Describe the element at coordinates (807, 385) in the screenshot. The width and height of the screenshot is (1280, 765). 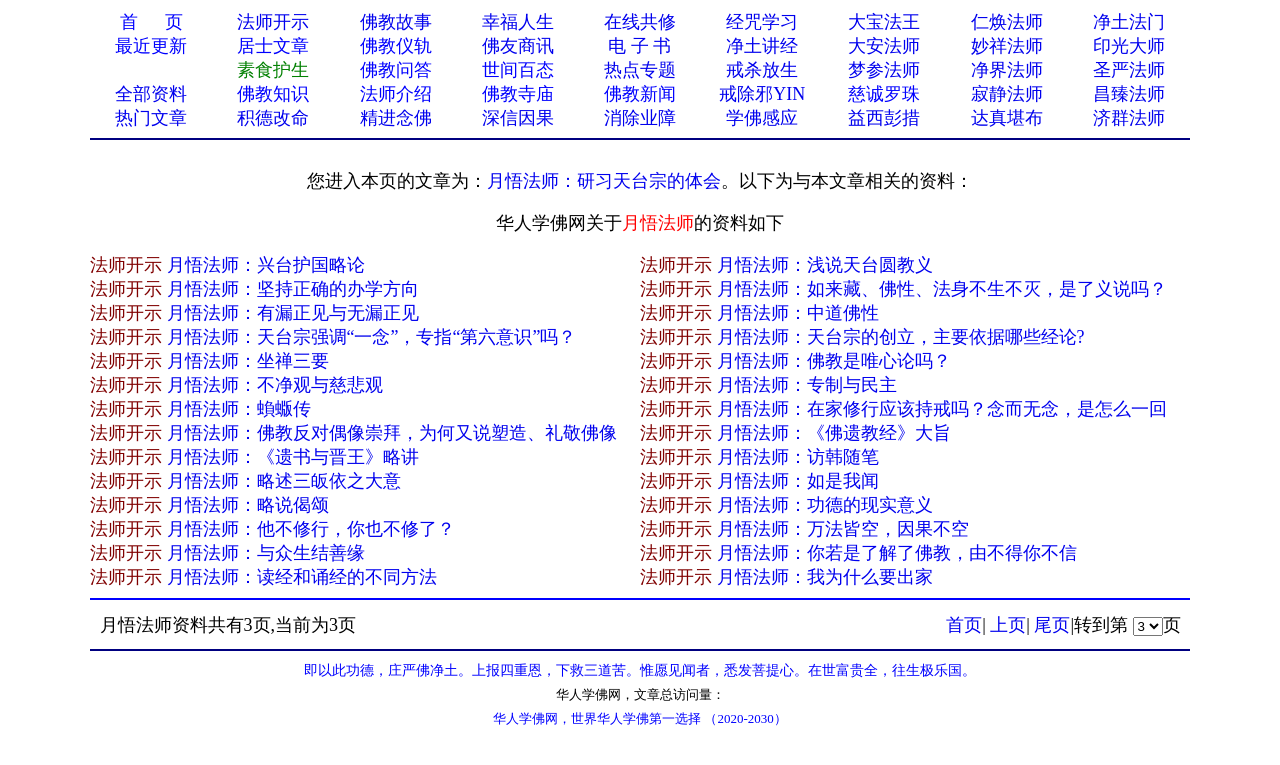
I see `月悟法师：专制与民主` at that location.